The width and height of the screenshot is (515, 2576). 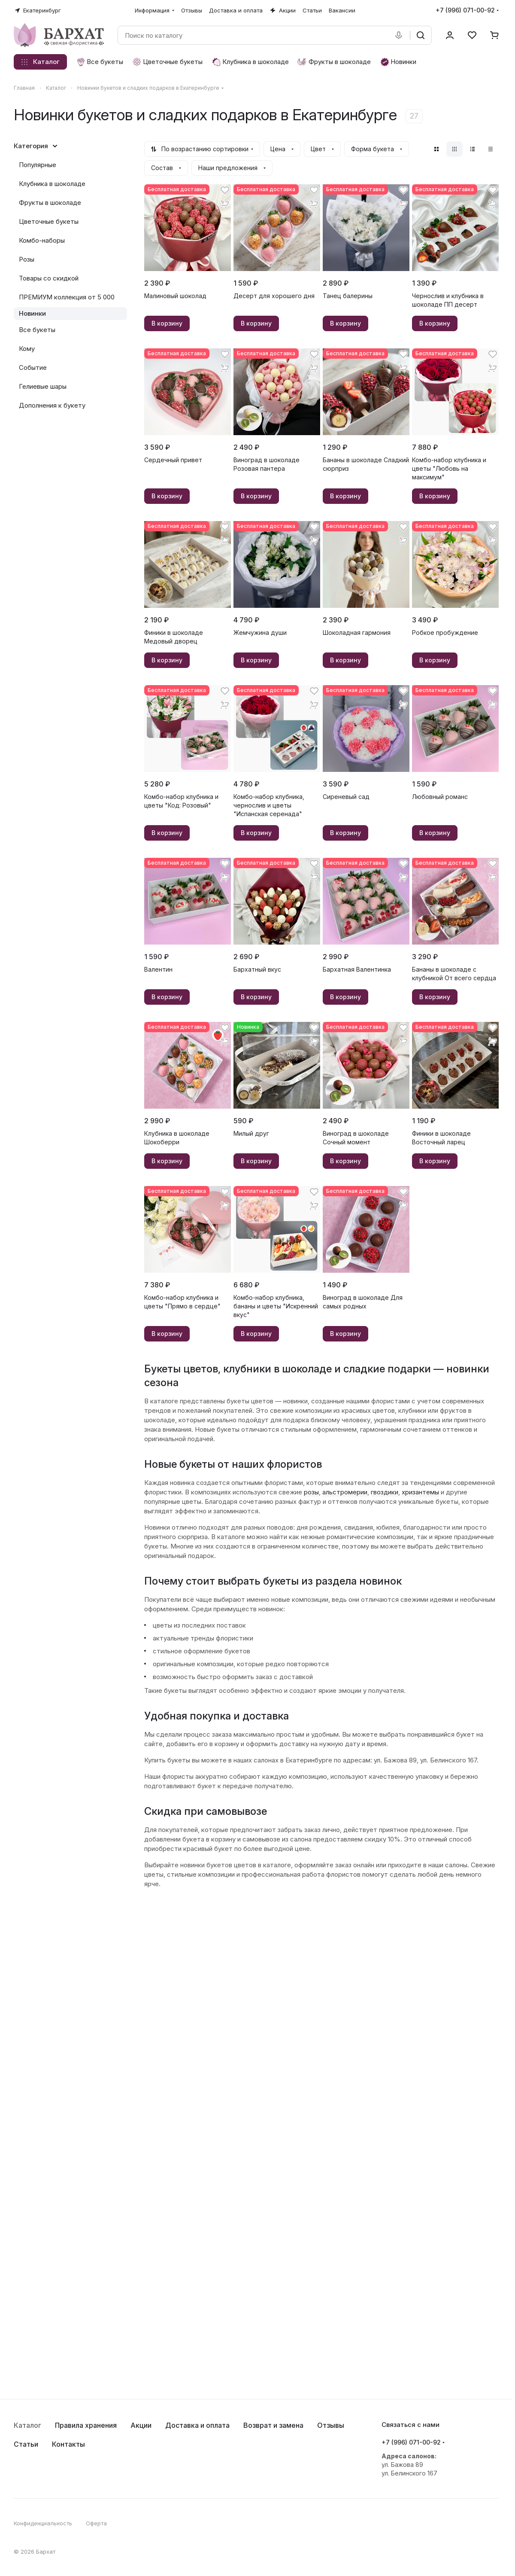 What do you see at coordinates (52, 405) in the screenshot?
I see `Дополнения к букету` at bounding box center [52, 405].